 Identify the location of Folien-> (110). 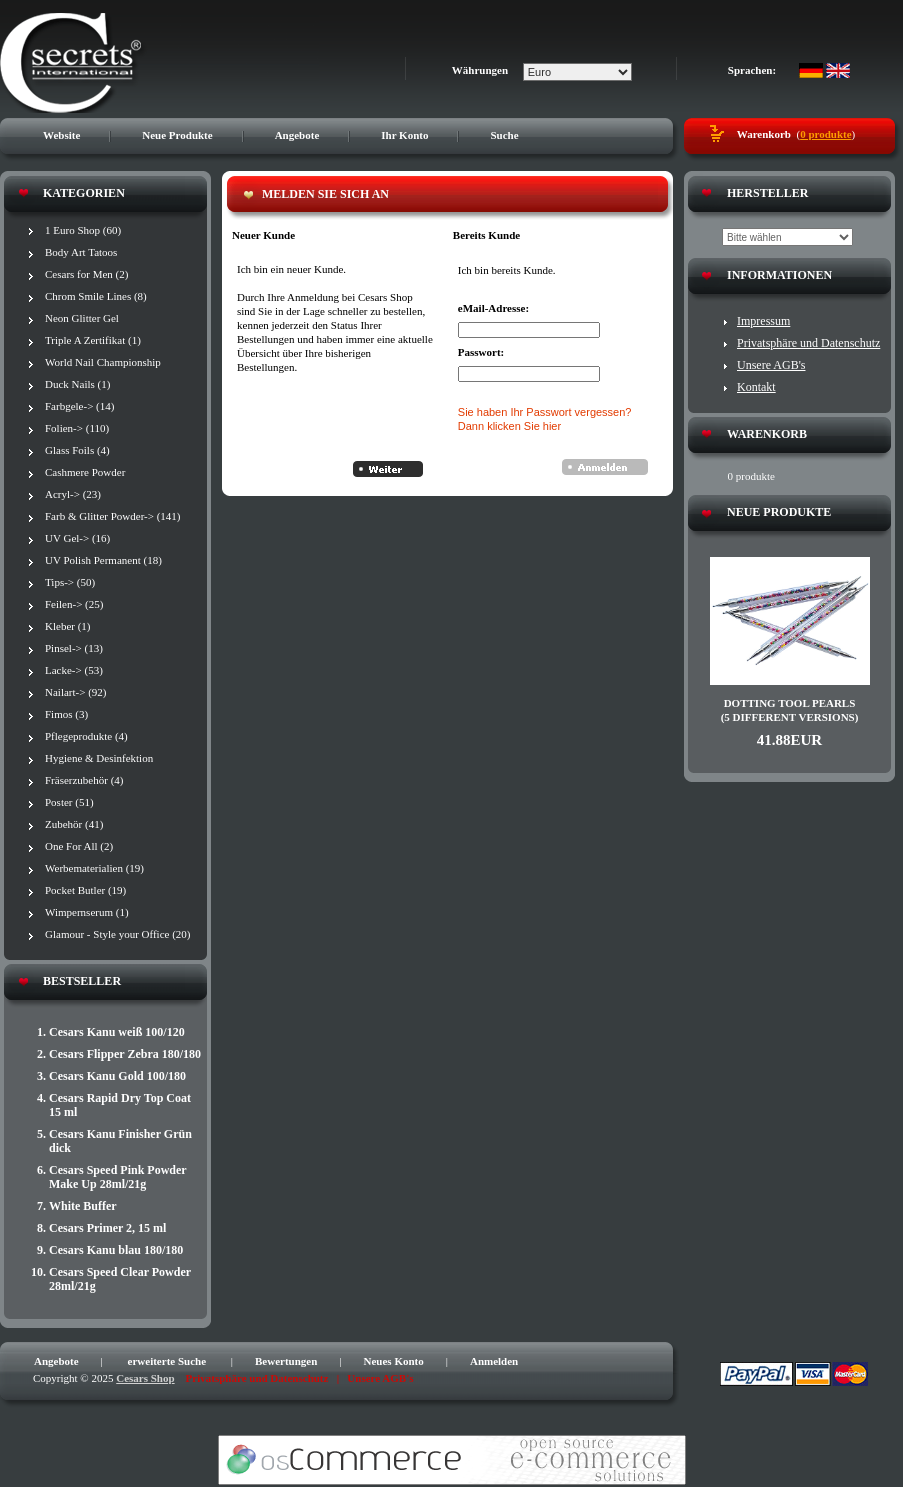
(77, 428).